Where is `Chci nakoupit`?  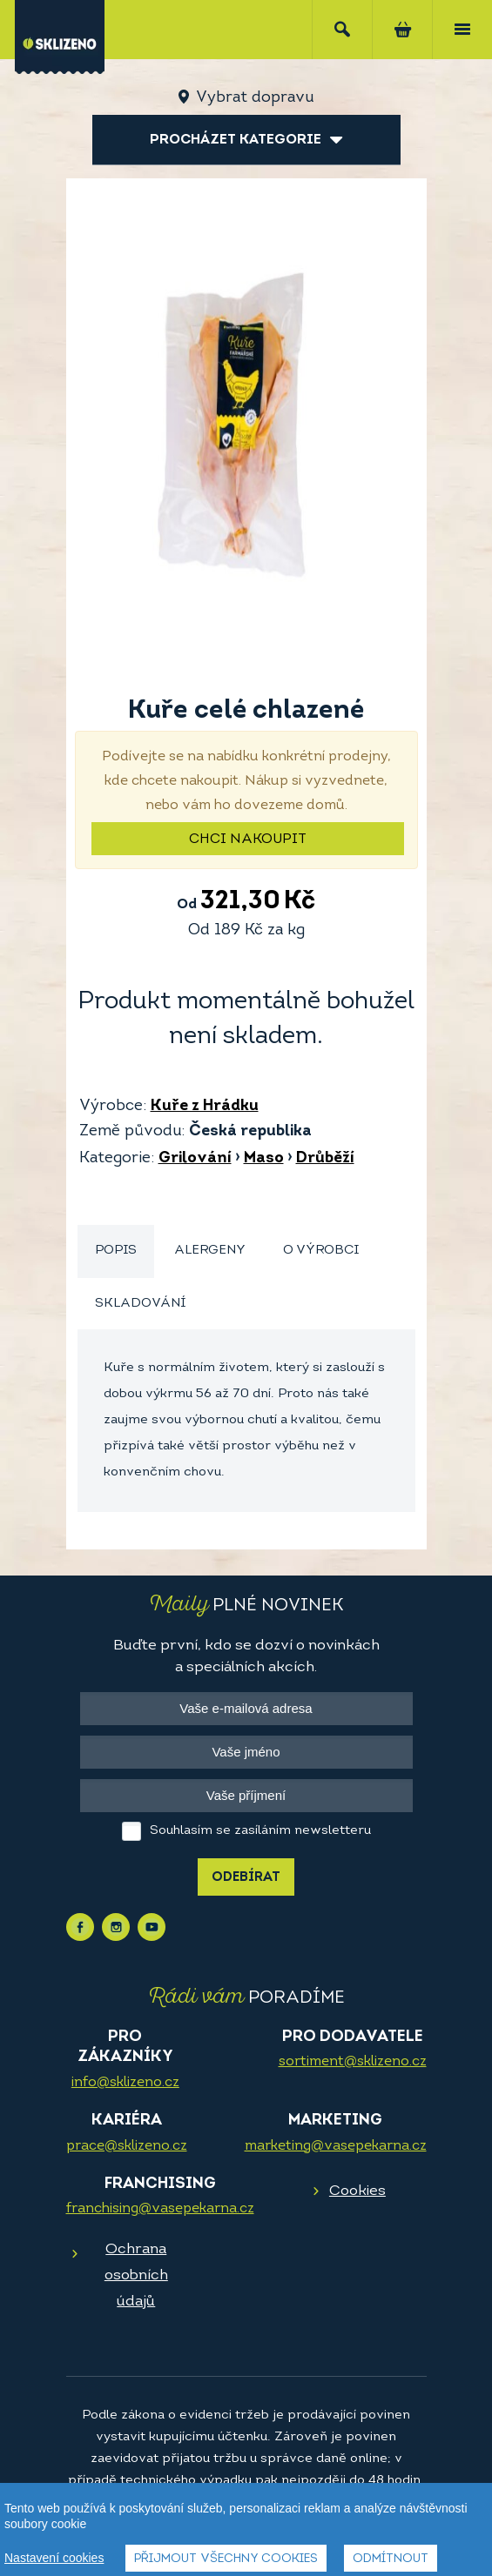 Chci nakoupit is located at coordinates (248, 839).